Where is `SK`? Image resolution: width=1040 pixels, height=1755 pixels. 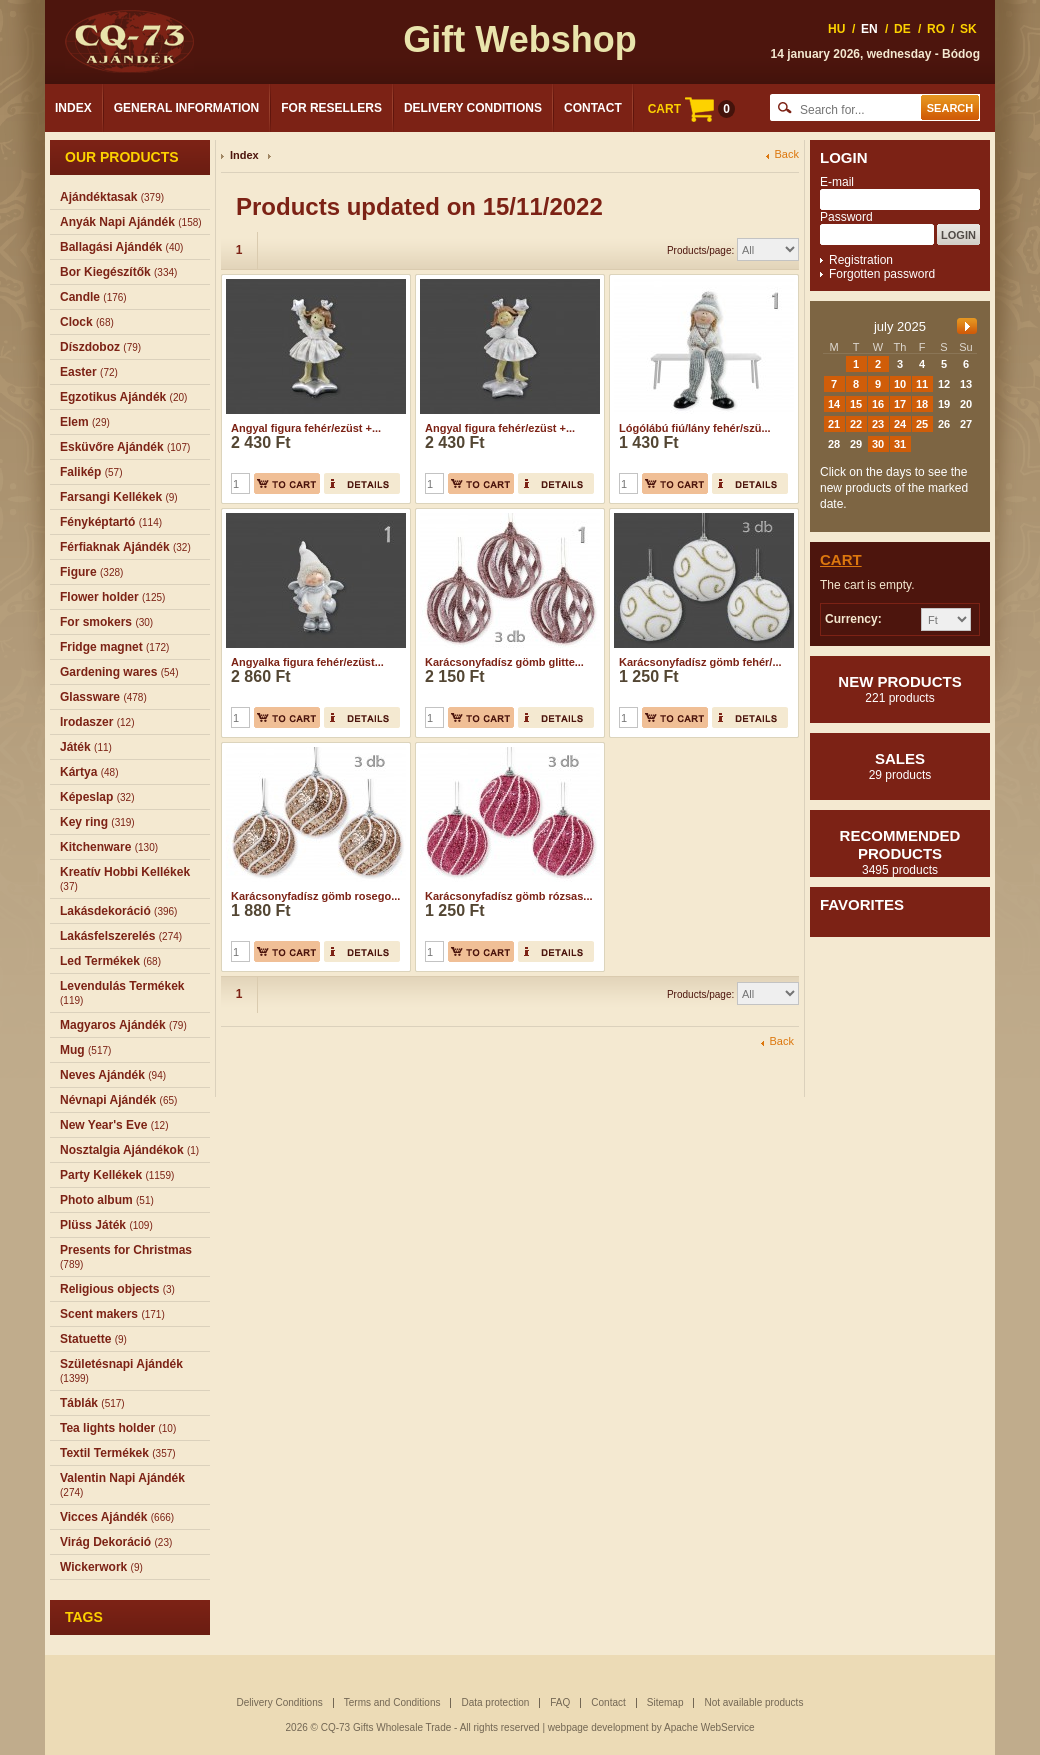
SK is located at coordinates (968, 29).